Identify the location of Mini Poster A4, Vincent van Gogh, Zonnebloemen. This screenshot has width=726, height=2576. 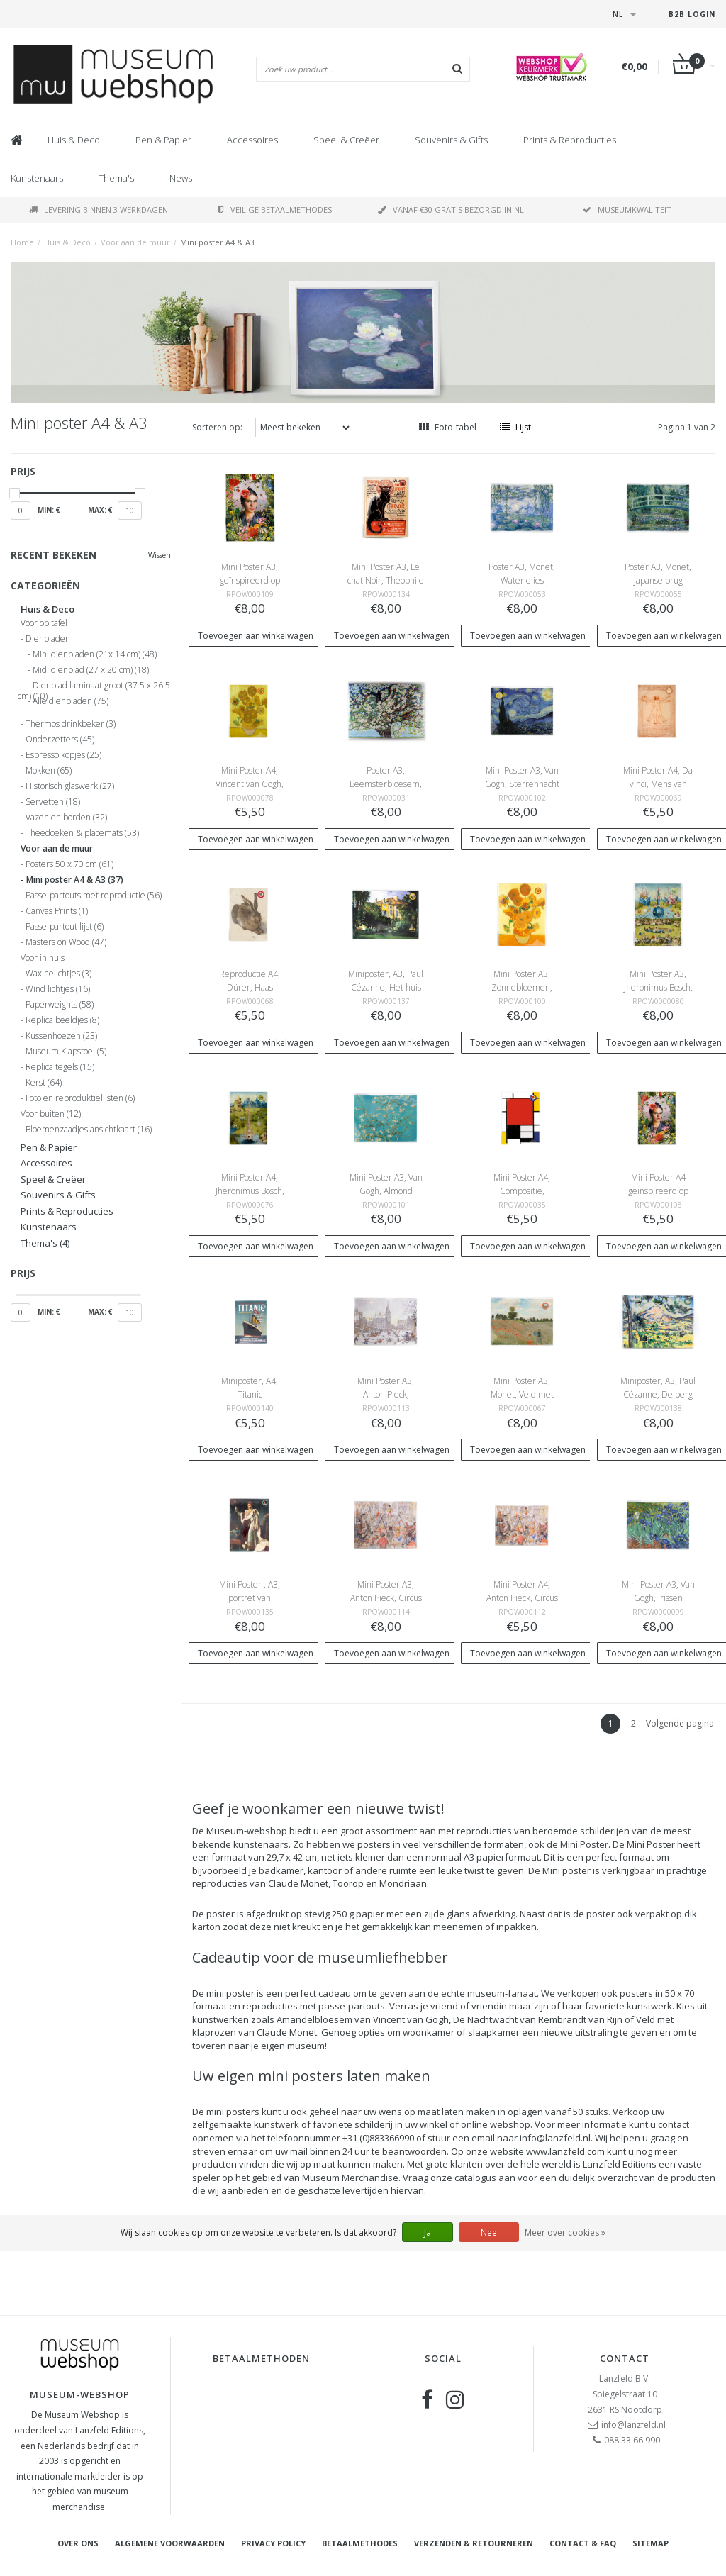
(250, 783).